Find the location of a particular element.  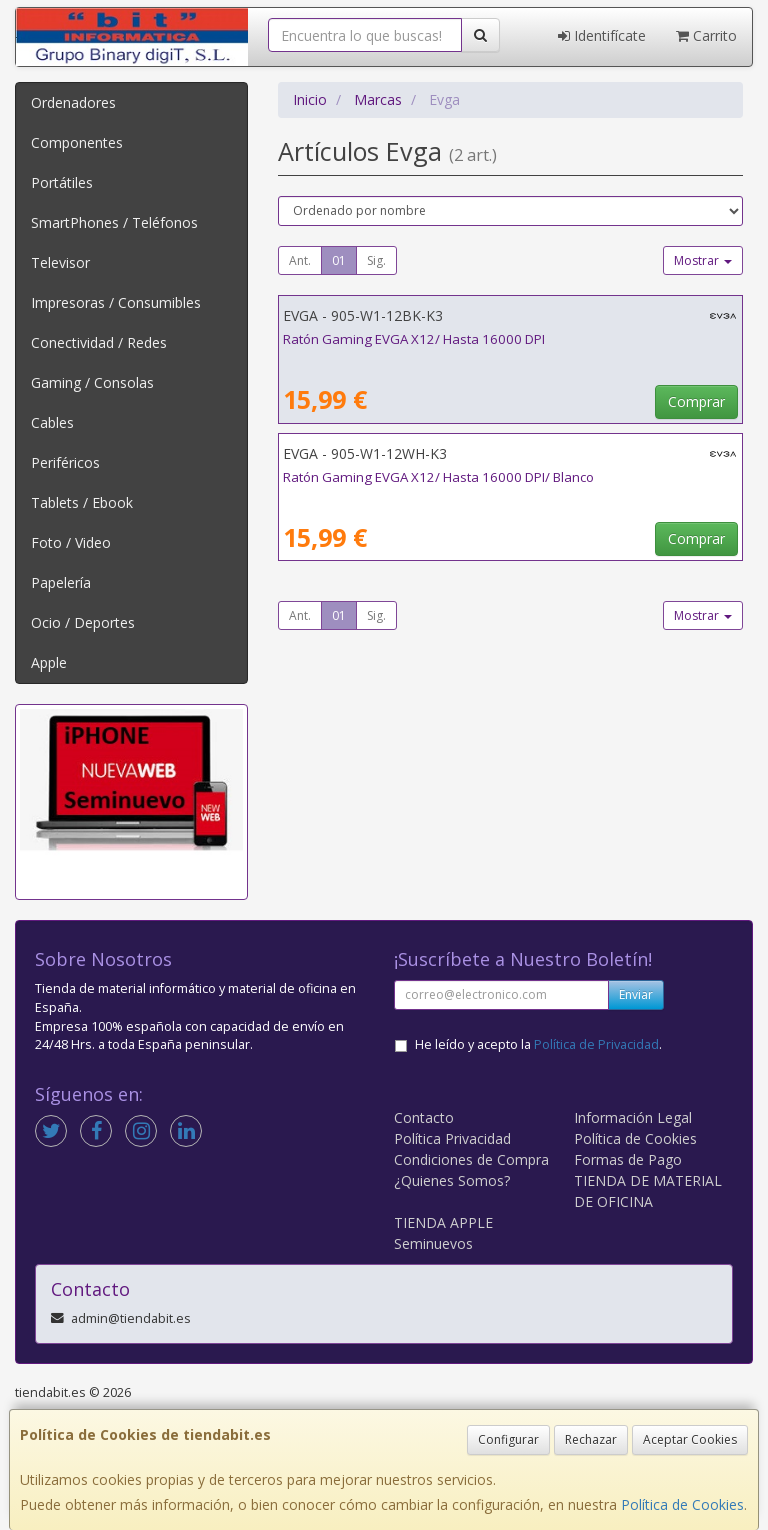

Contacto is located at coordinates (424, 1117).